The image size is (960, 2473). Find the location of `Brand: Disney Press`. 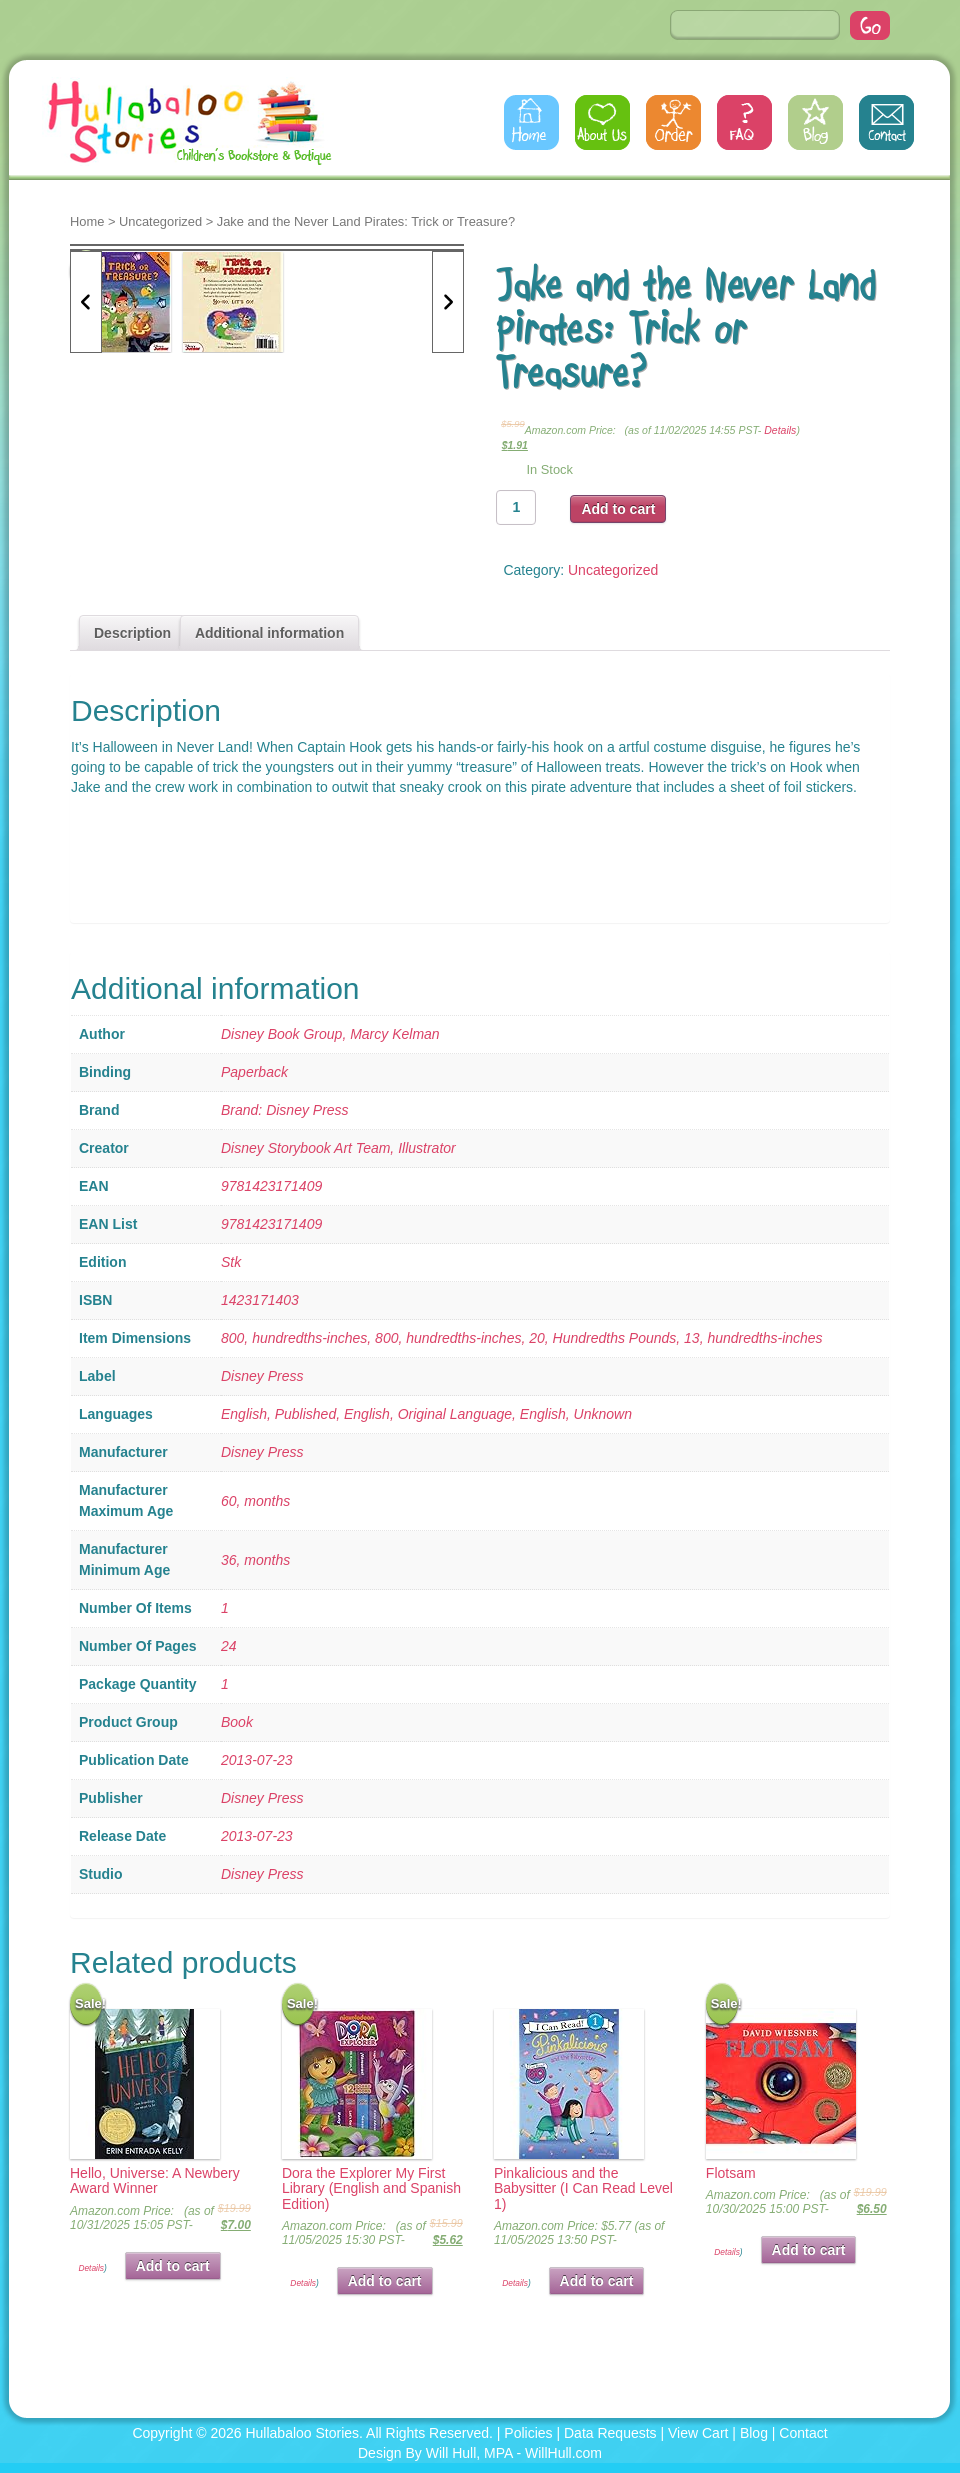

Brand: Disney Press is located at coordinates (285, 1110).